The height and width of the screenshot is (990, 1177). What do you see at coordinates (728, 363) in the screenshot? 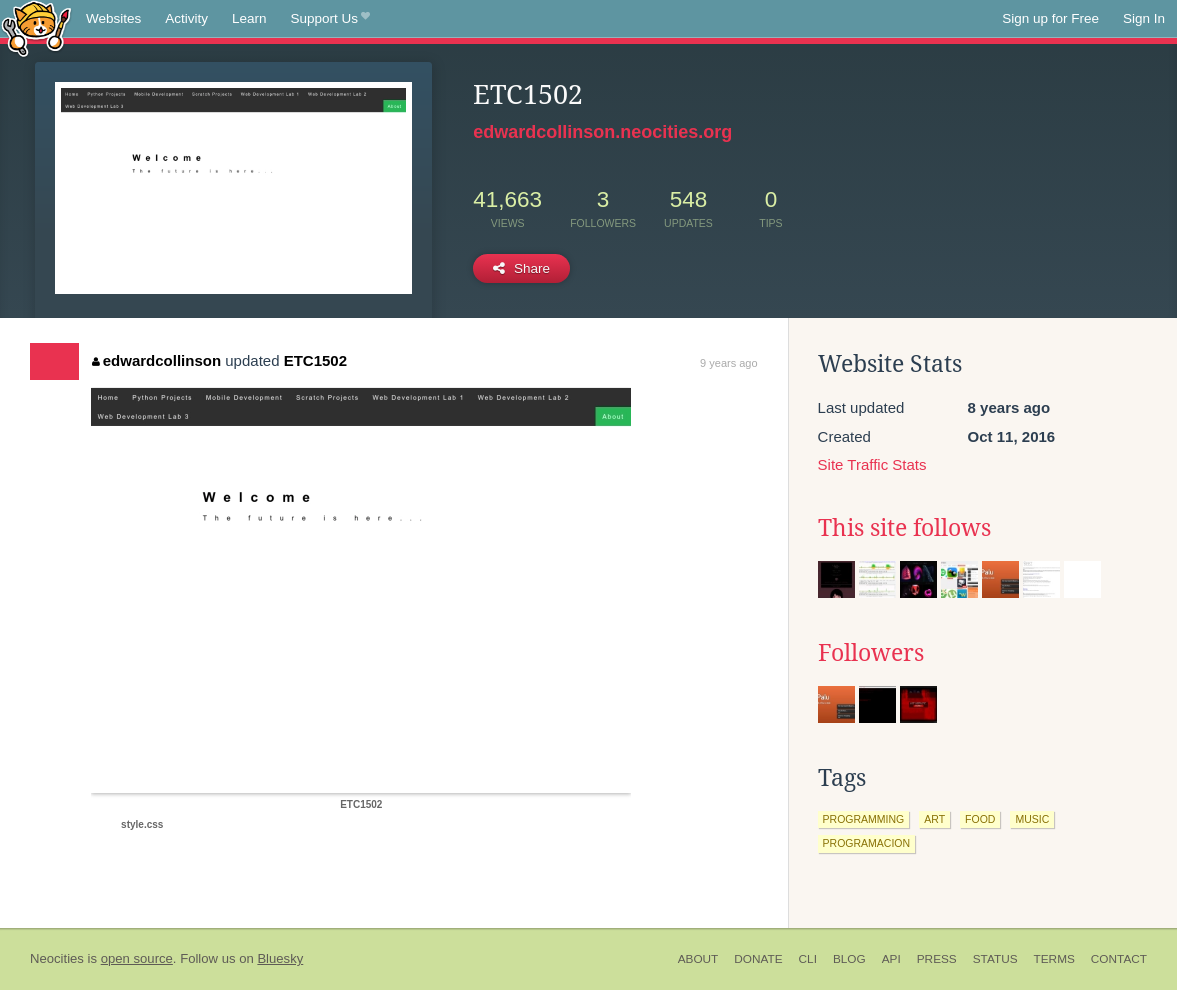
I see `9 years ago` at bounding box center [728, 363].